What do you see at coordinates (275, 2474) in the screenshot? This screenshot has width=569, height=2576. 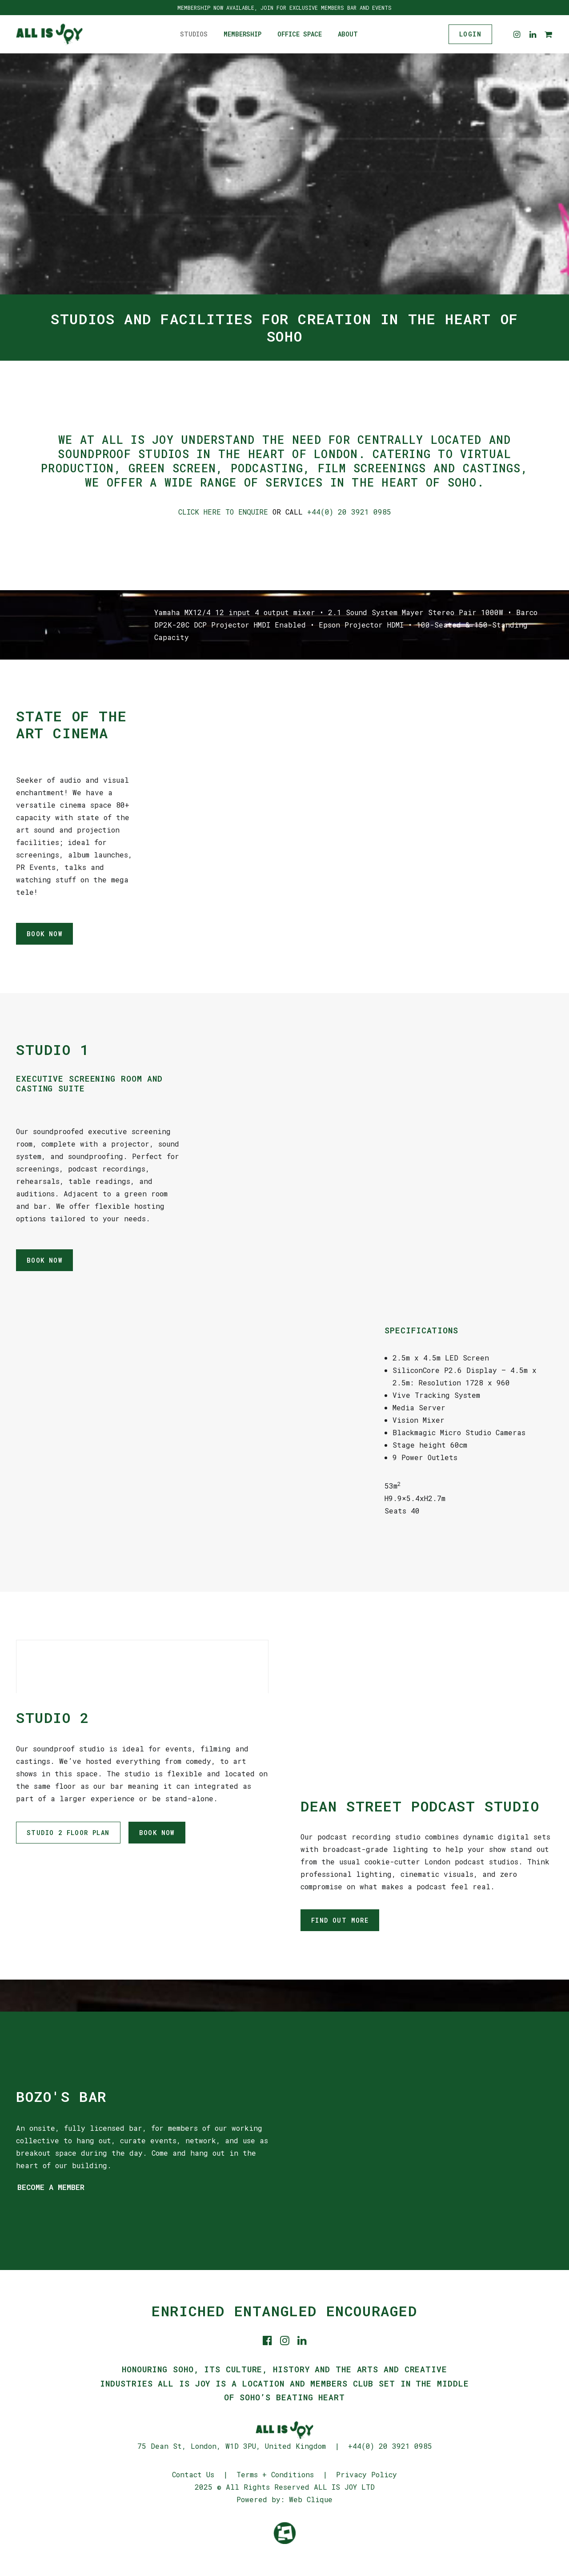 I see `Terms + Conditions` at bounding box center [275, 2474].